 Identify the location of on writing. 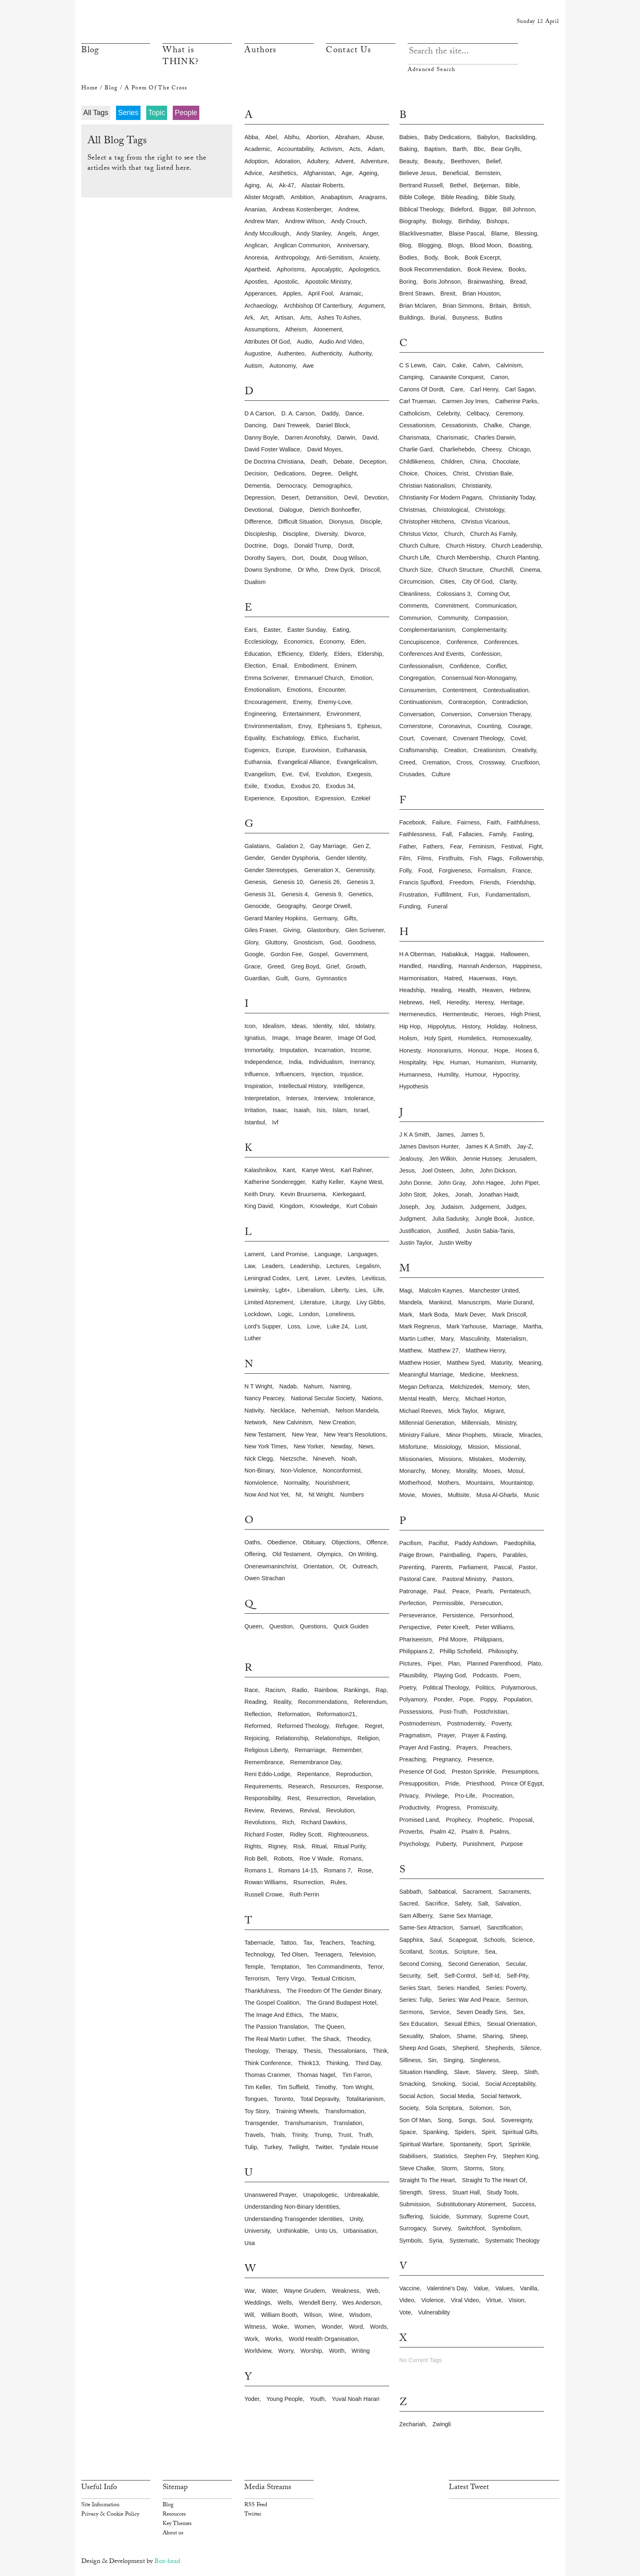
(362, 1554).